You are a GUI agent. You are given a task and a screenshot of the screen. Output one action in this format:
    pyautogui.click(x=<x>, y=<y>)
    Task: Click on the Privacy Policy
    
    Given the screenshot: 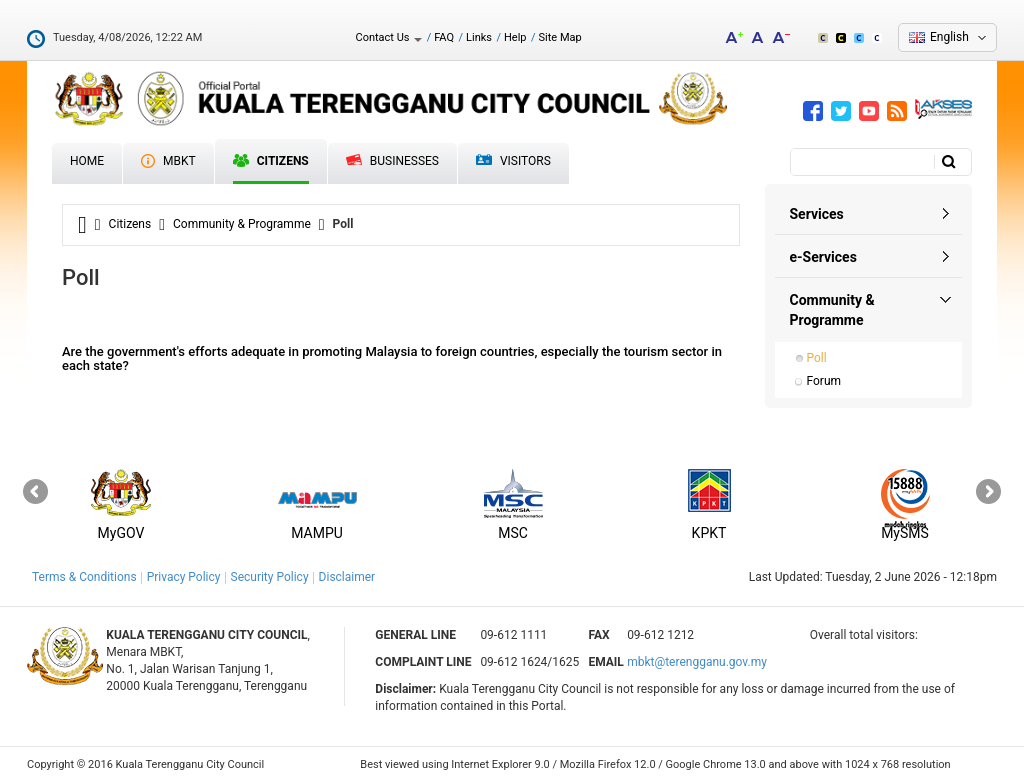 What is the action you would take?
    pyautogui.click(x=184, y=577)
    